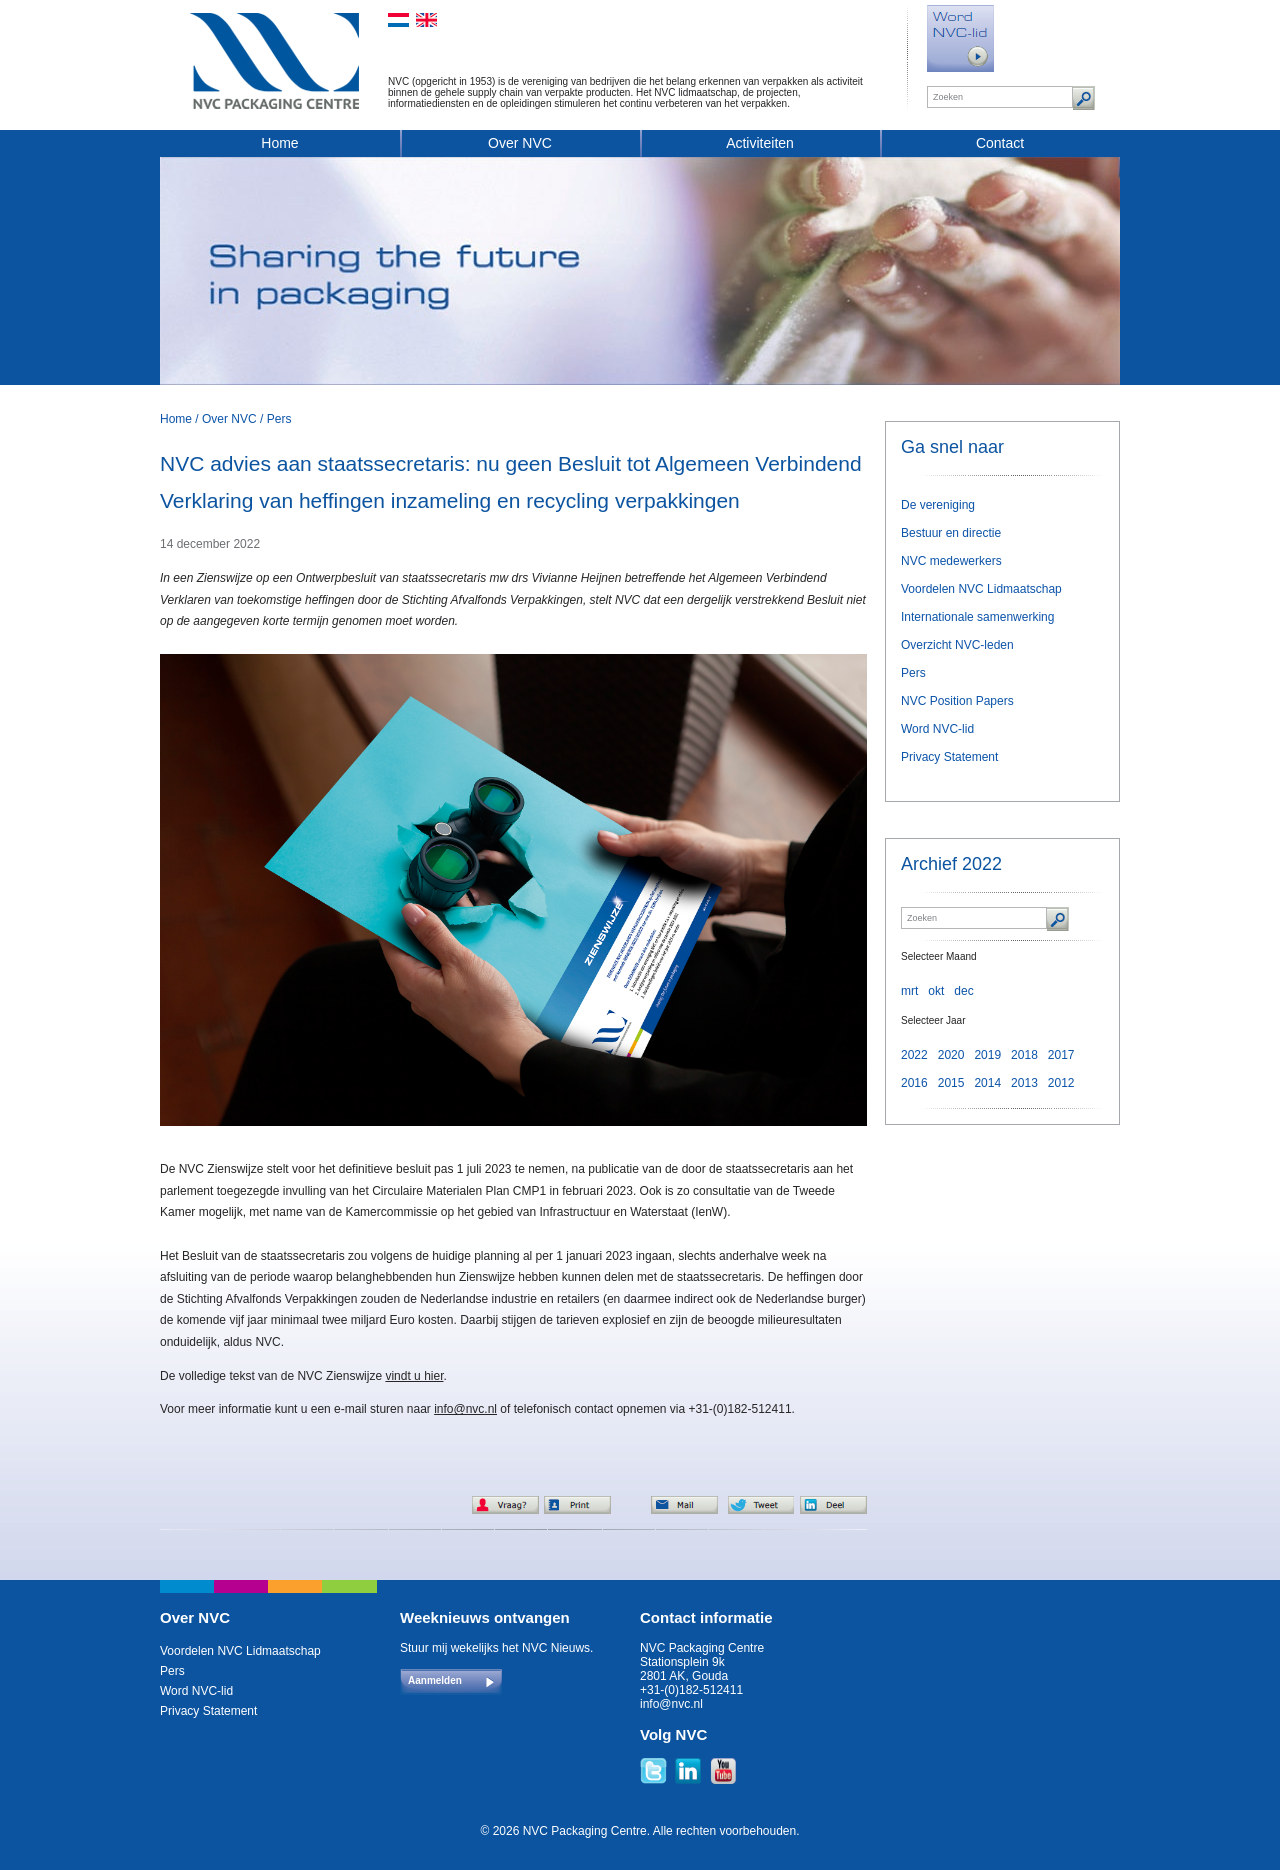  I want to click on Word NVC-lid, so click(937, 729).